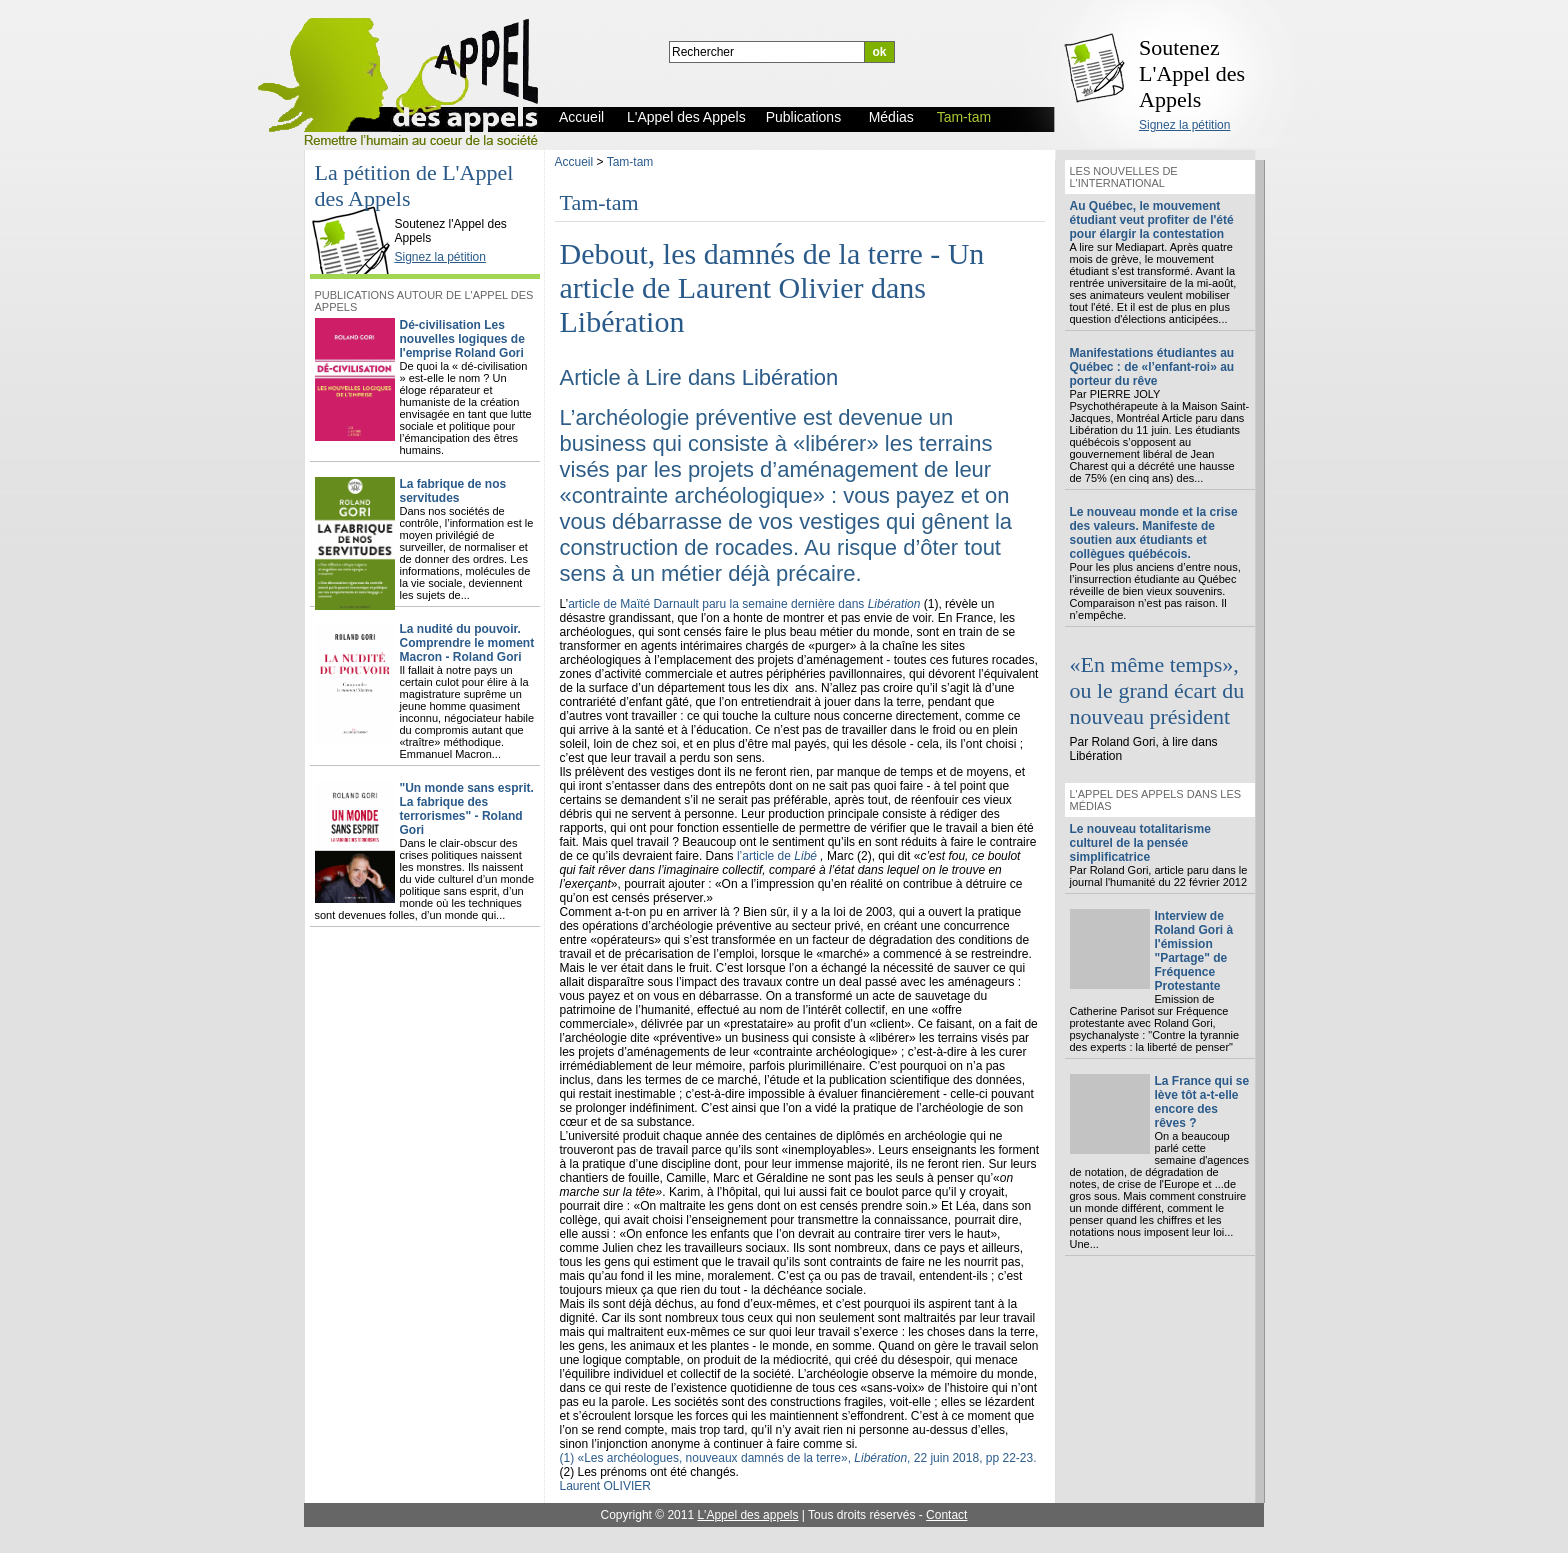  Describe the element at coordinates (462, 339) in the screenshot. I see `Dé-civilisation Les nouvelles logiques de l'emprise Roland Gori` at that location.